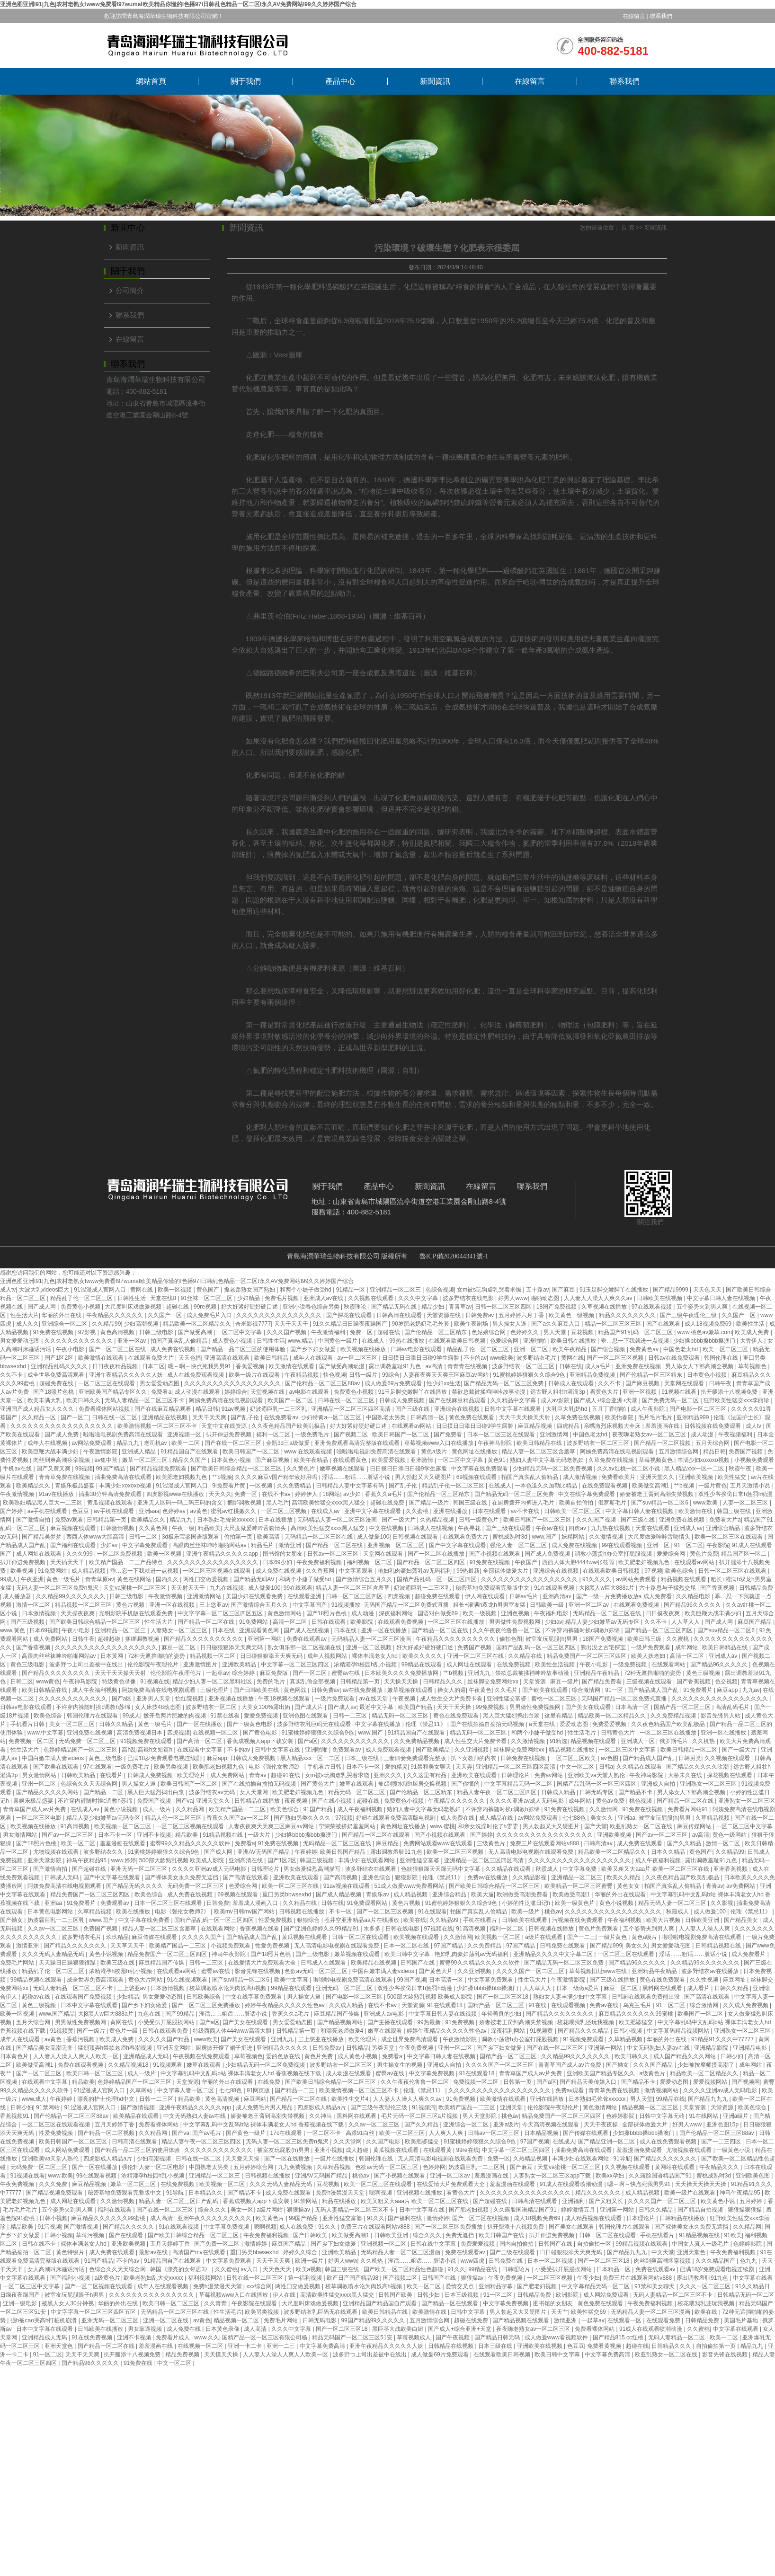  What do you see at coordinates (703, 1306) in the screenshot?
I see `五个姿势夹到男人爽` at bounding box center [703, 1306].